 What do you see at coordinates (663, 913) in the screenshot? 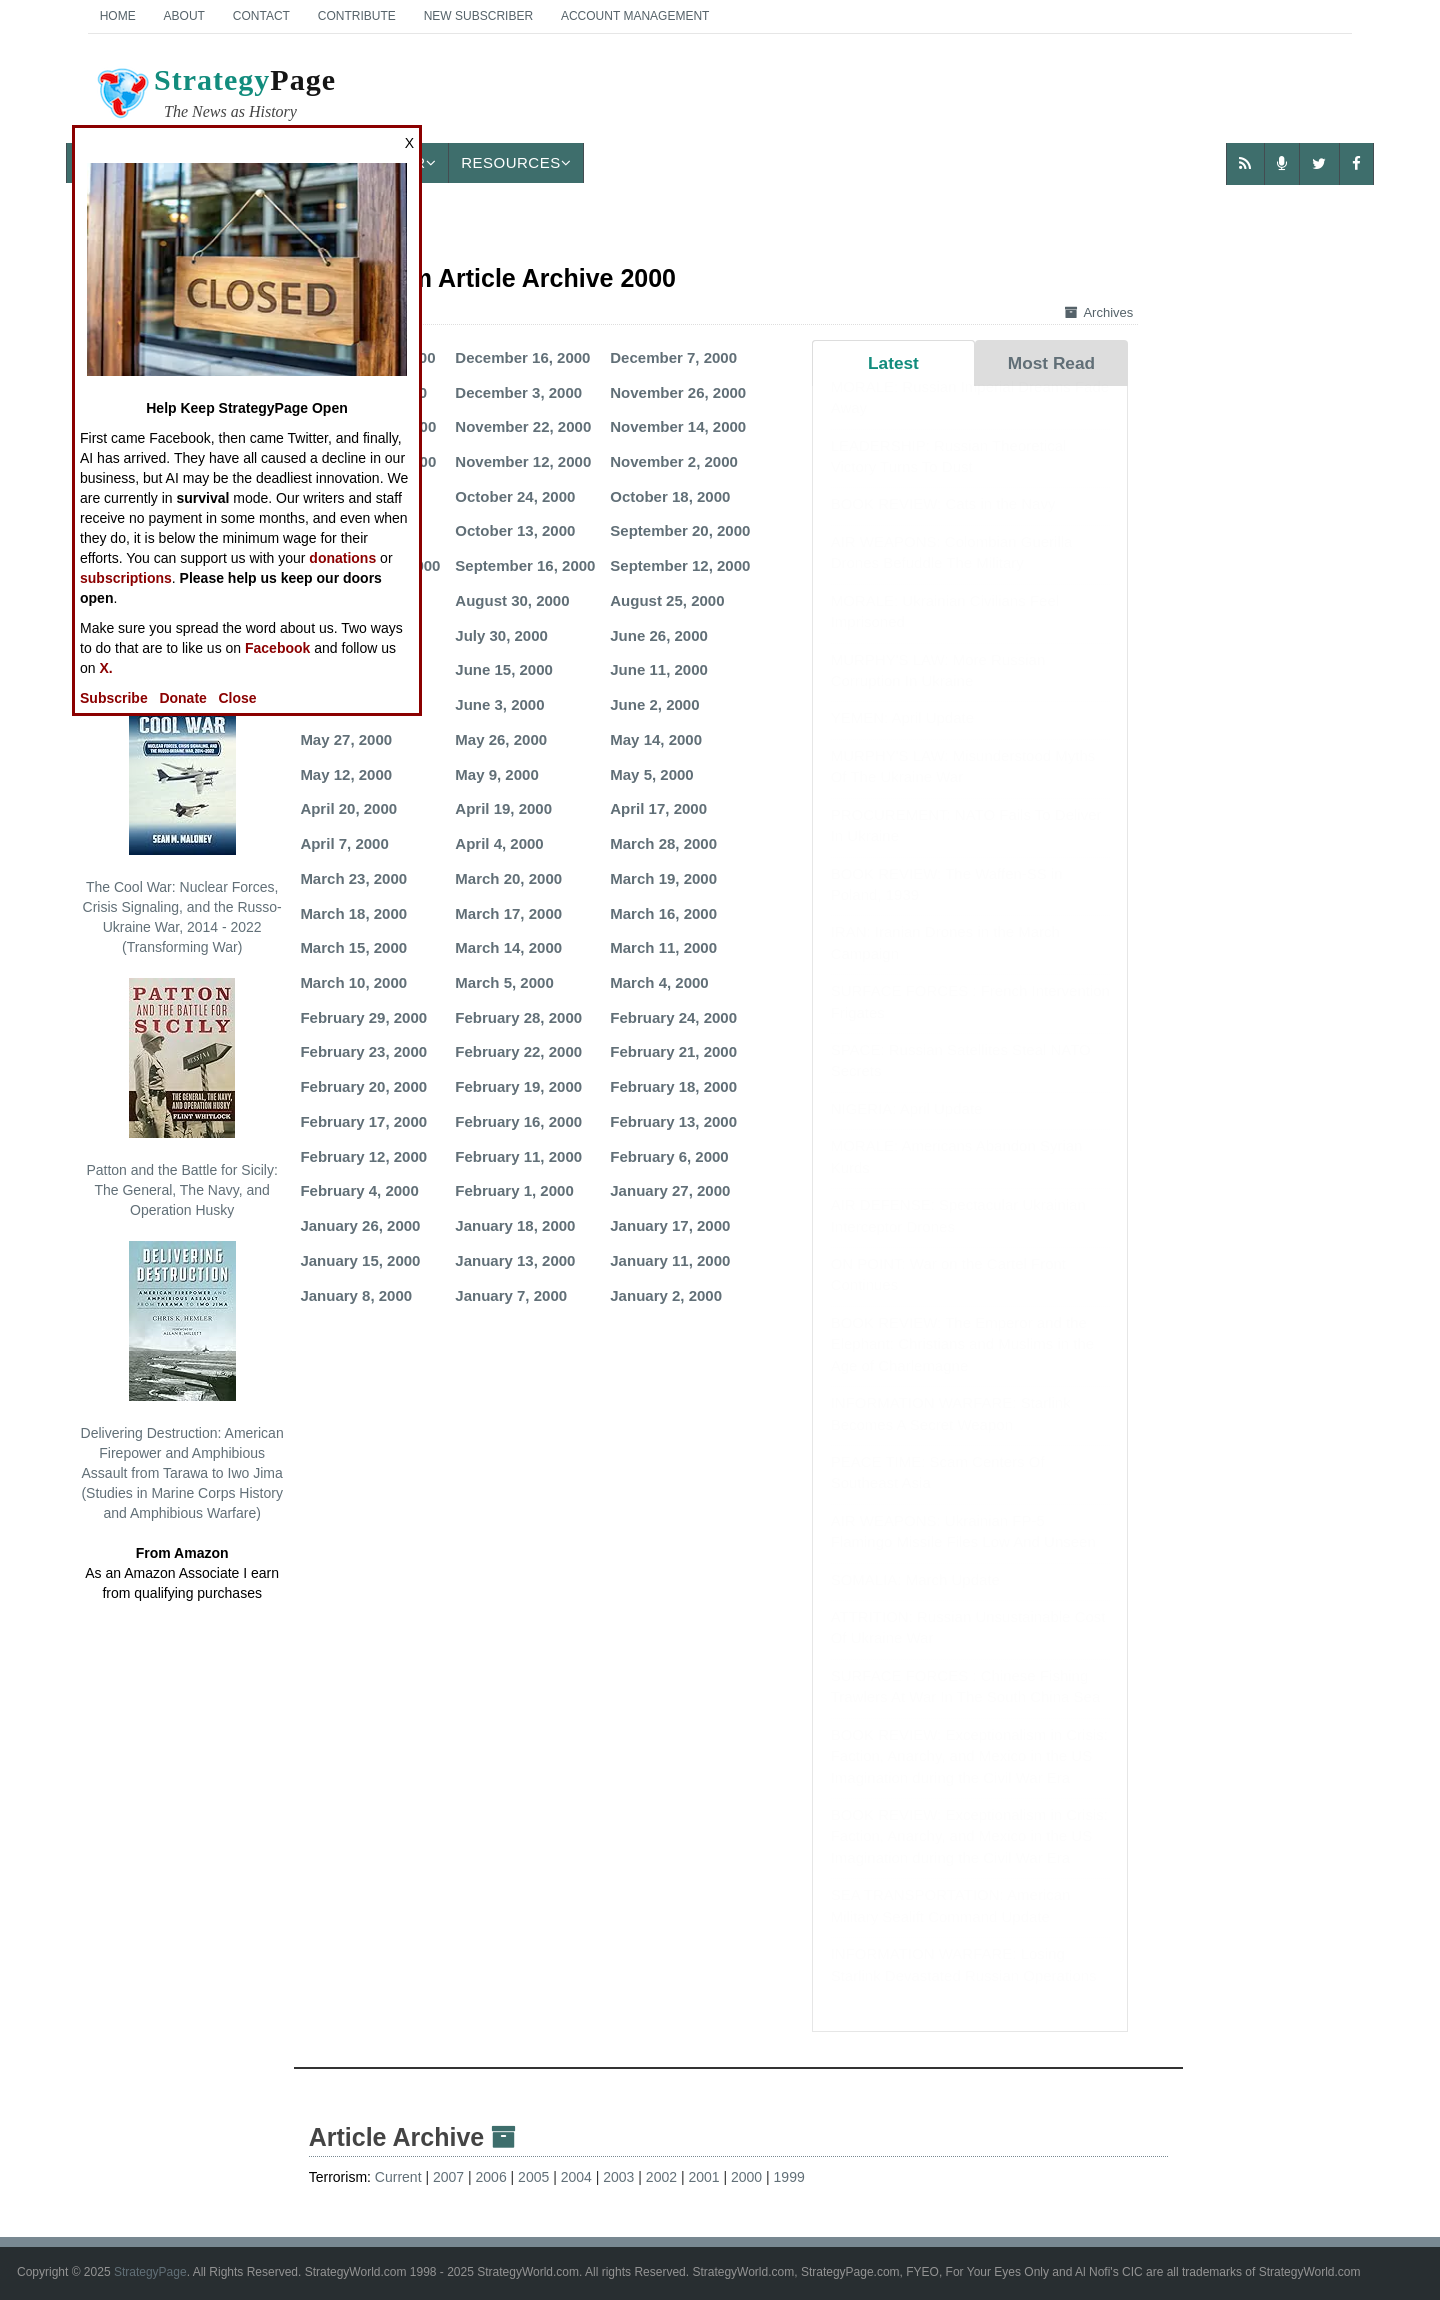
I see `March 16, 2000` at bounding box center [663, 913].